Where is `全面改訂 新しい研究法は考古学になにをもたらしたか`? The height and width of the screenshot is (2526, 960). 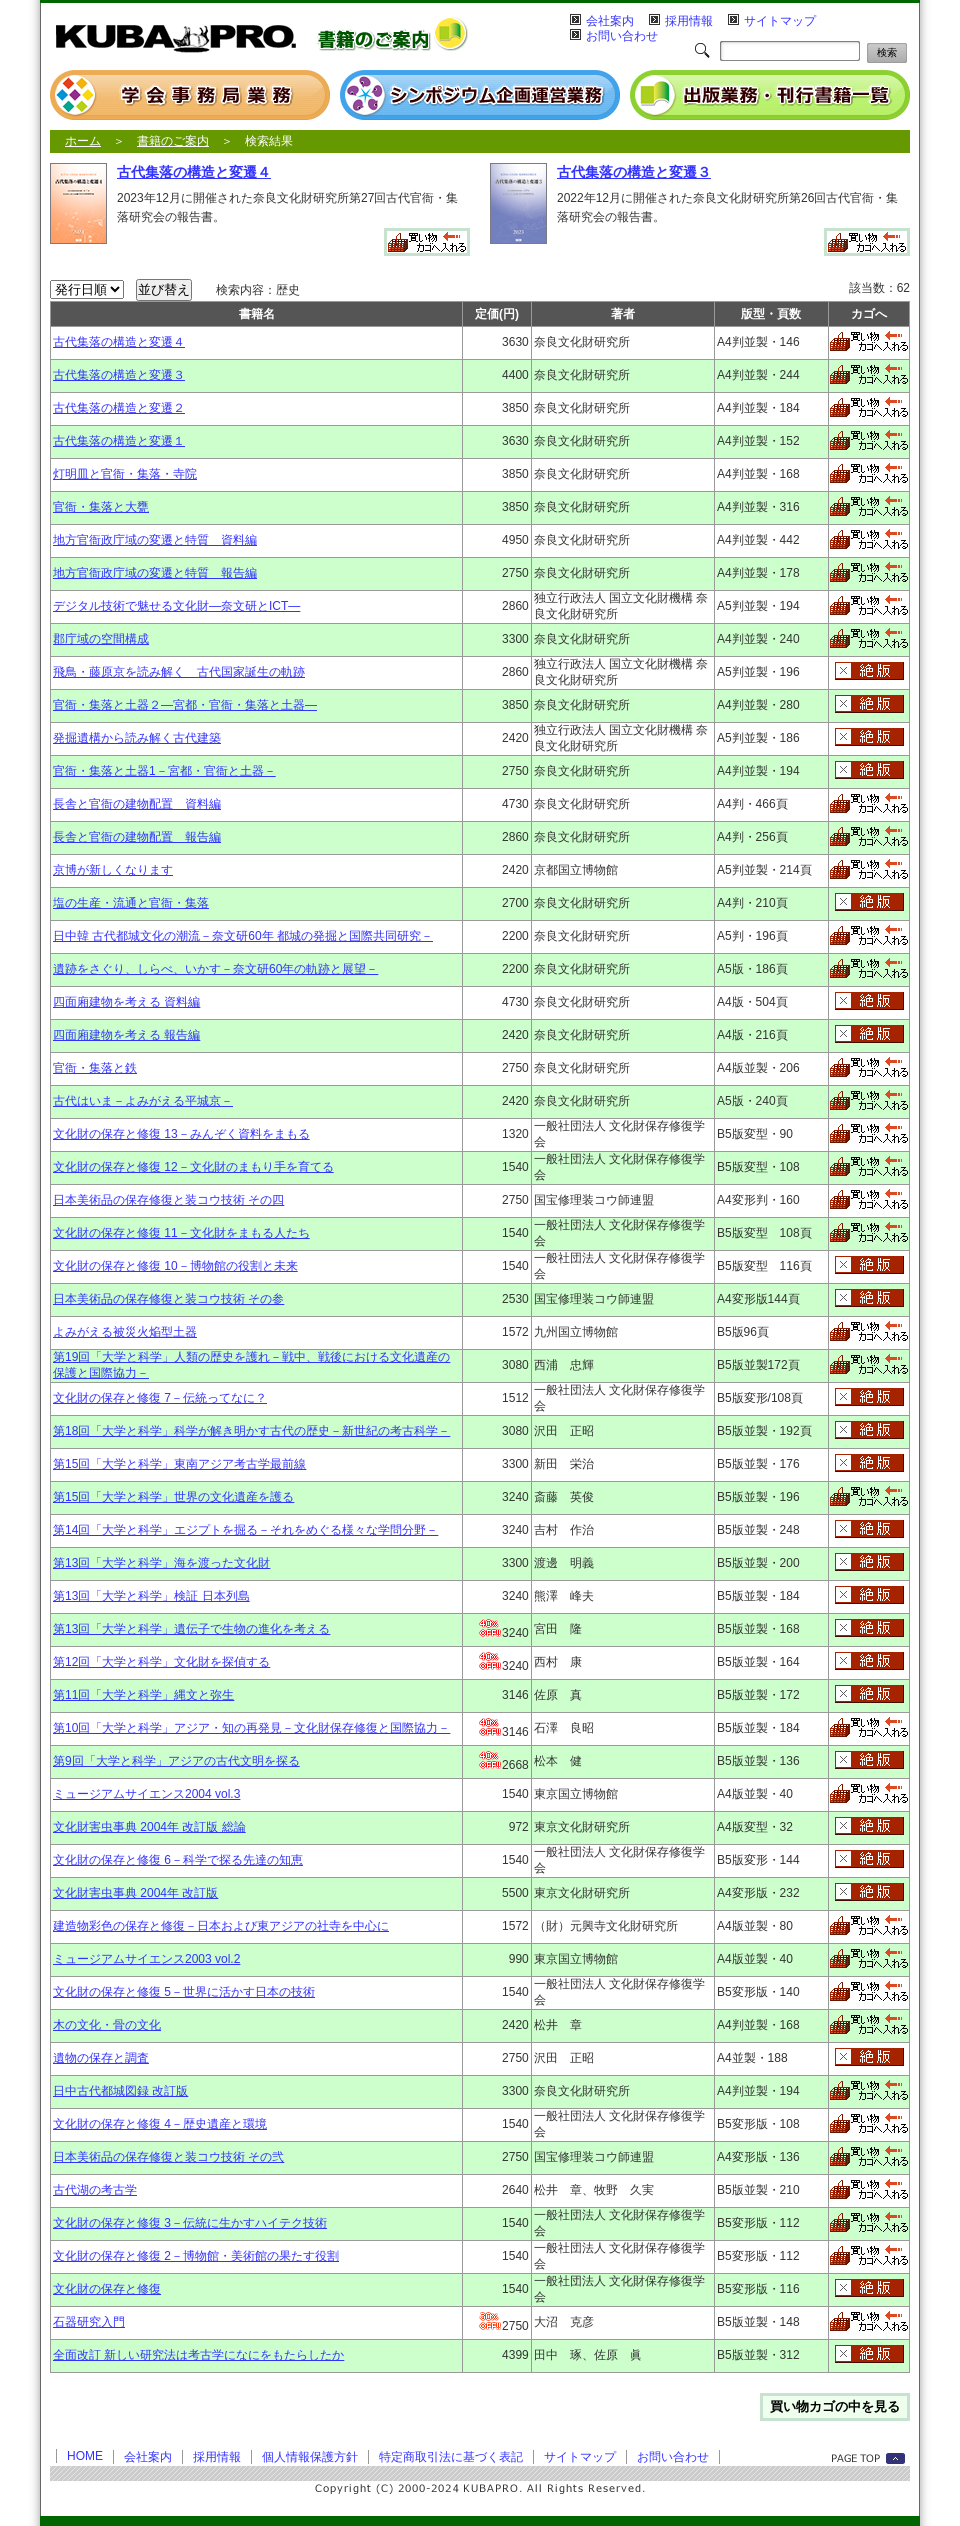 全面改訂 新しい研究法は考古学になにをもたらしたか is located at coordinates (198, 2355).